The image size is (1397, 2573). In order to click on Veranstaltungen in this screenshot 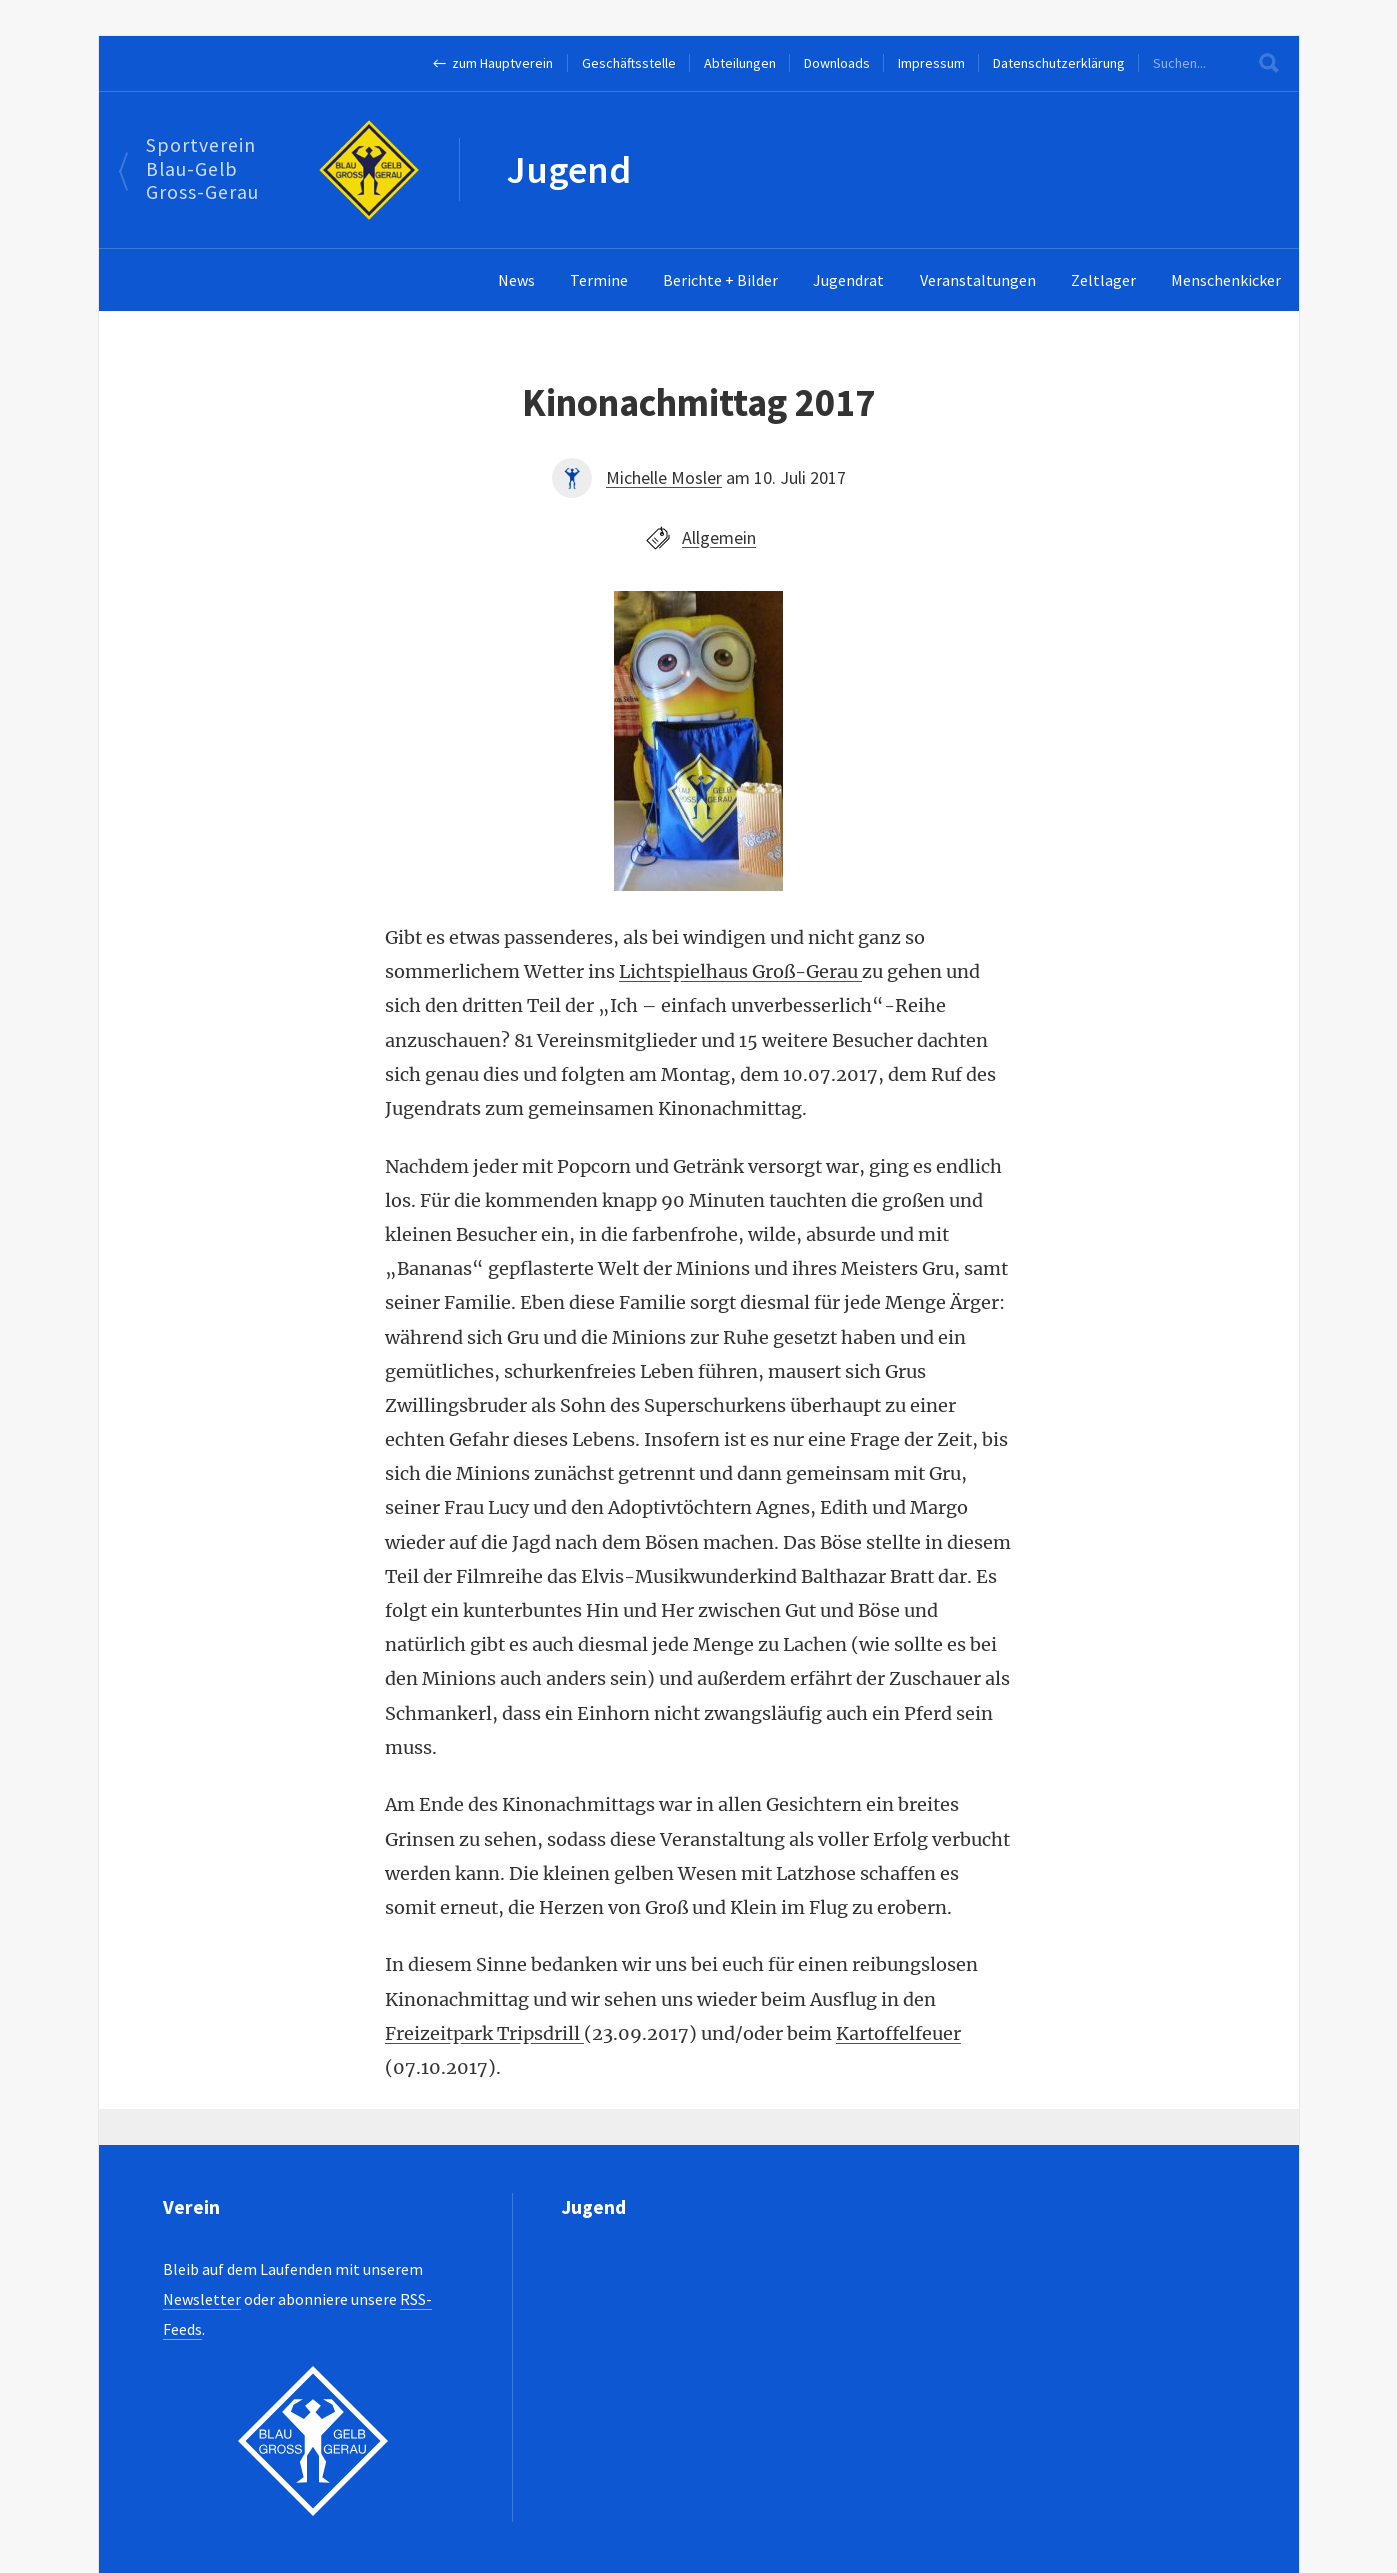, I will do `click(978, 280)`.